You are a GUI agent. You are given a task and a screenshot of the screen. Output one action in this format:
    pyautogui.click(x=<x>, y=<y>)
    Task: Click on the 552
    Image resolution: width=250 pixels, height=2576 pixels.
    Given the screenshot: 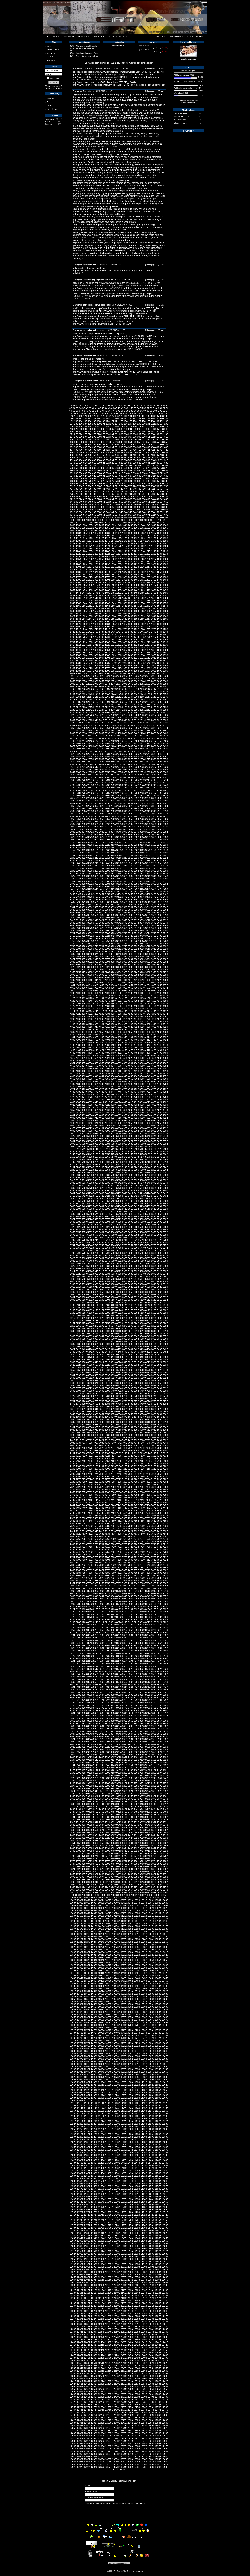 What is the action you would take?
    pyautogui.click(x=144, y=465)
    